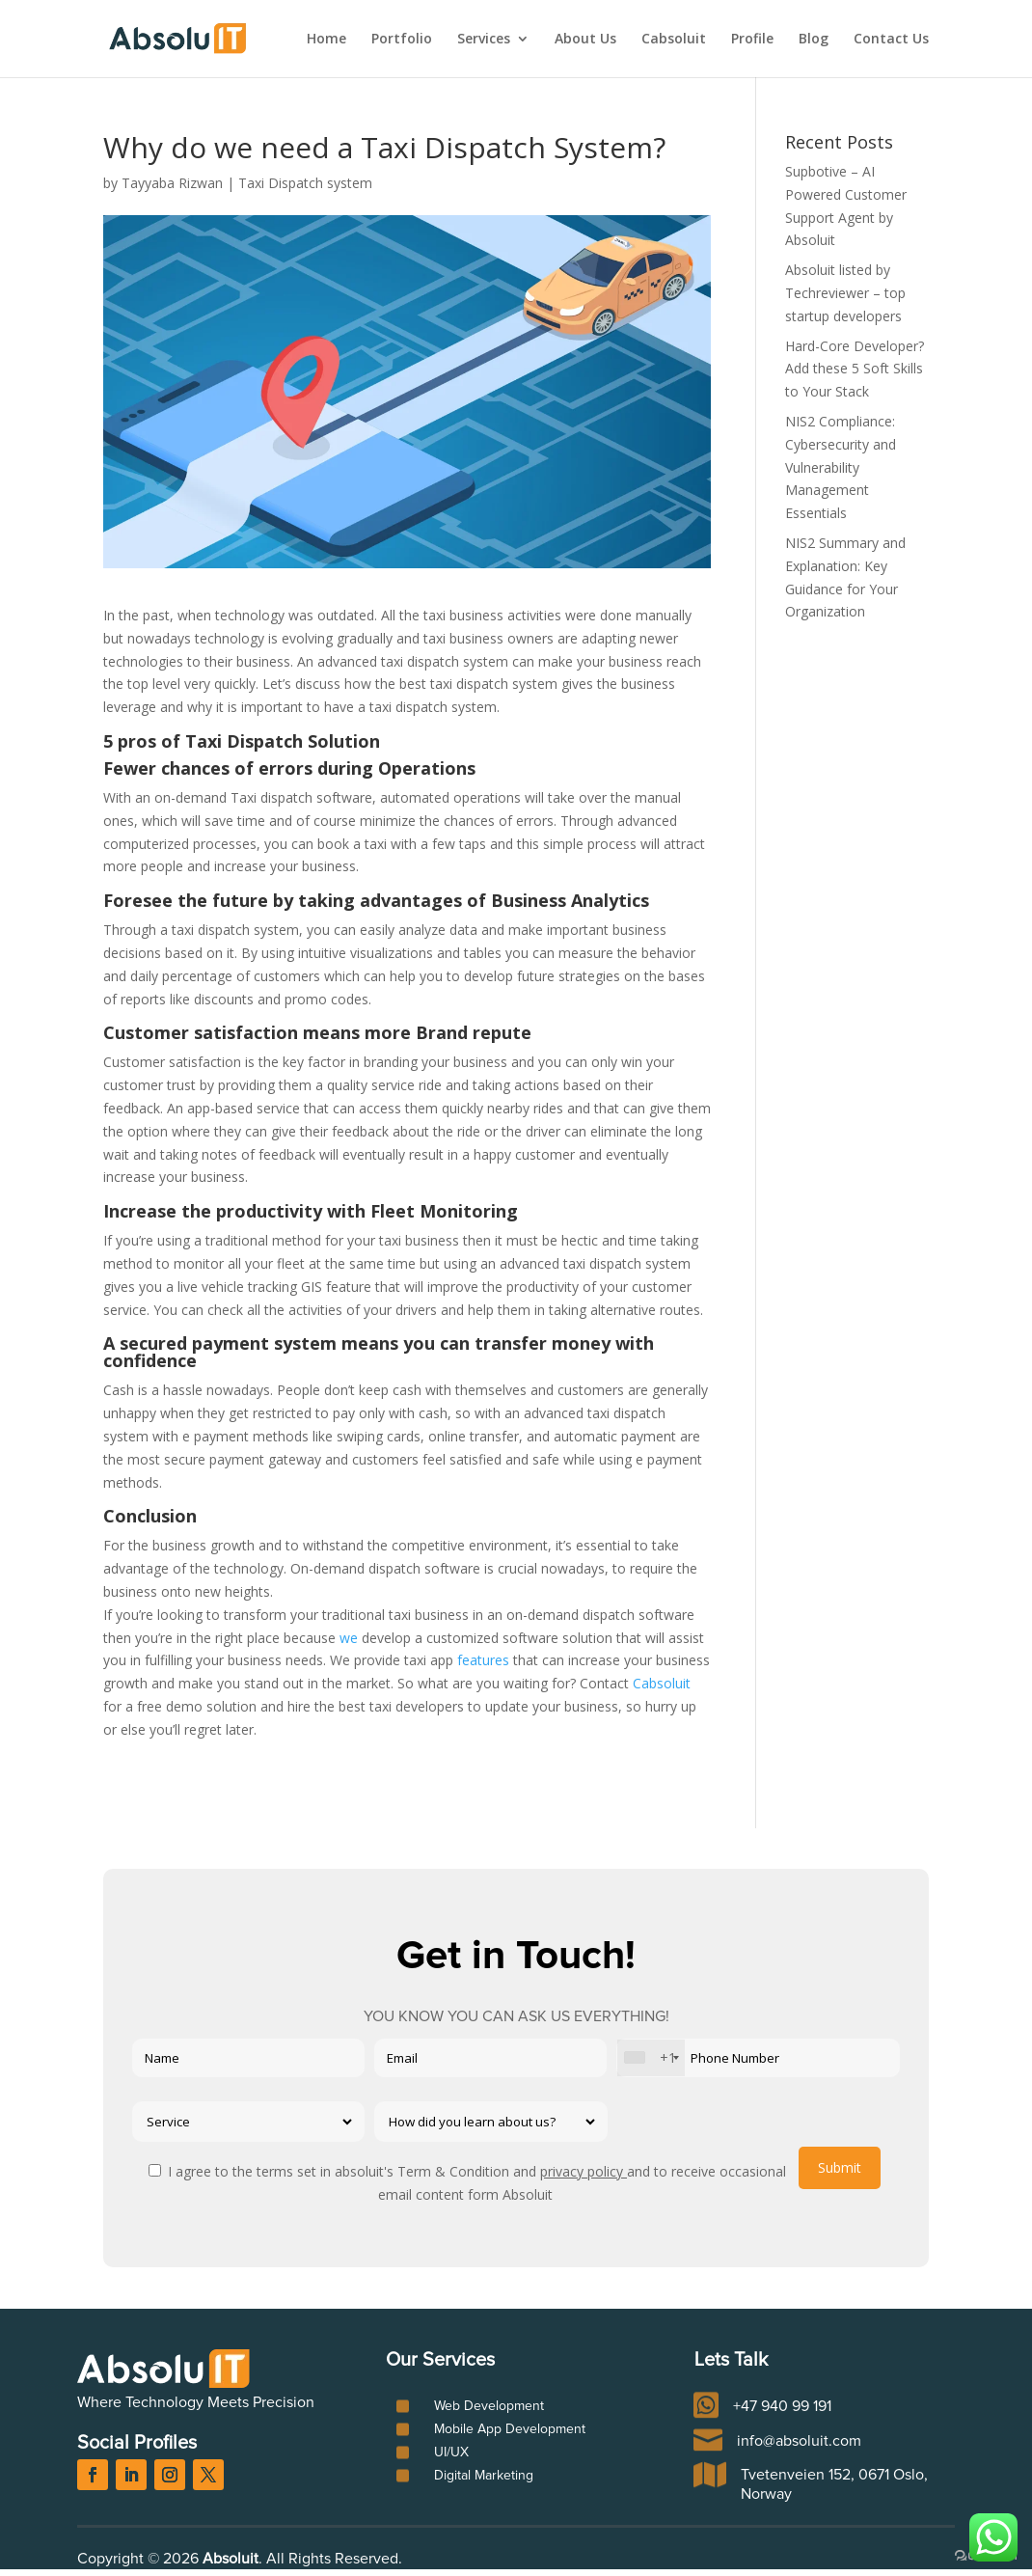 This screenshot has height=2576, width=1032. Describe the element at coordinates (451, 2452) in the screenshot. I see `UI/UX` at that location.